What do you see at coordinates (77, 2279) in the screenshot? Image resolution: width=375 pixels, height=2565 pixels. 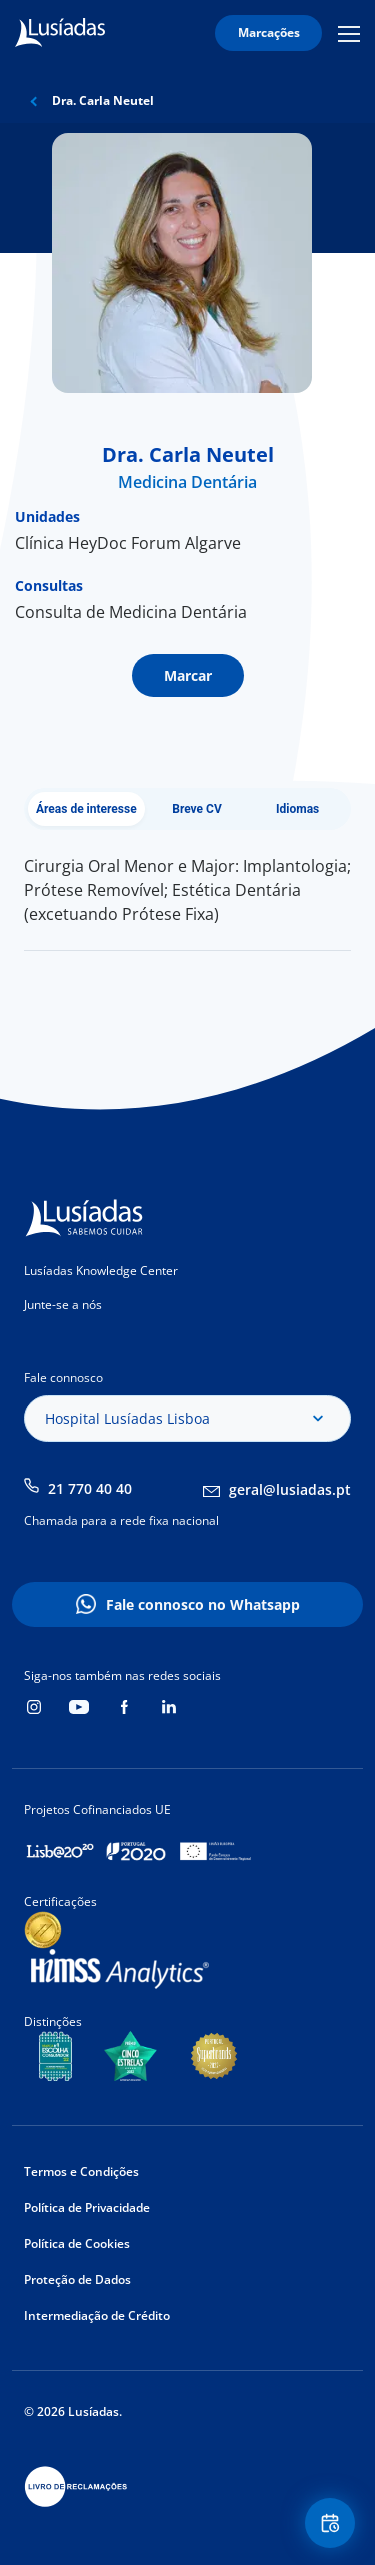 I see `Proteção de Dados` at bounding box center [77, 2279].